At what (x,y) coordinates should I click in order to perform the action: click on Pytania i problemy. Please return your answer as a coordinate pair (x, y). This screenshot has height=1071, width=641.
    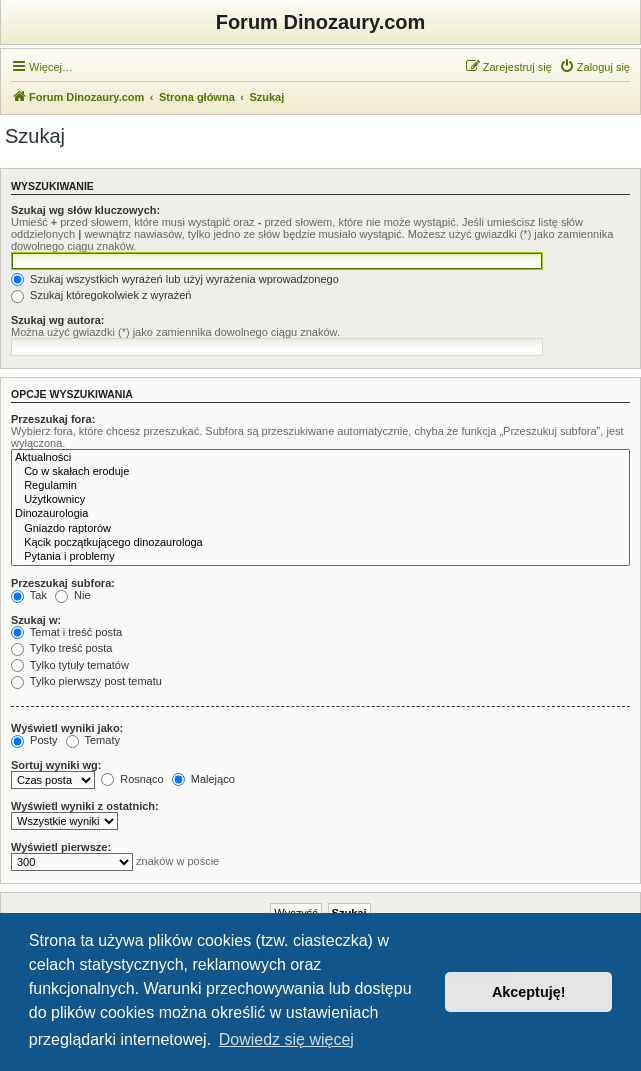
    Looking at the image, I should click on (320, 557).